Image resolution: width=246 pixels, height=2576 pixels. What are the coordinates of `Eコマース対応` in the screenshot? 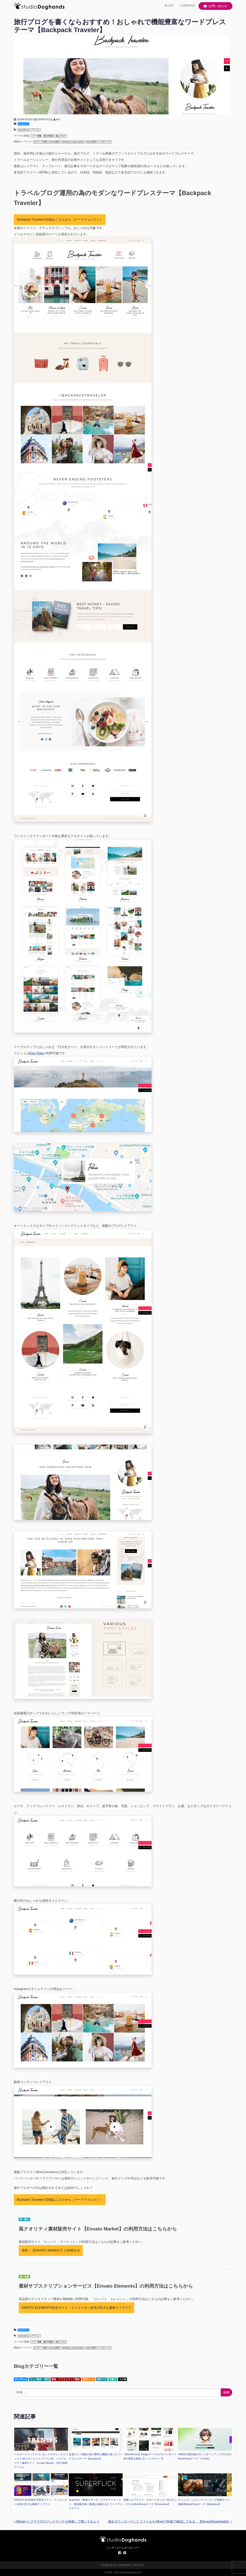 It's located at (40, 142).